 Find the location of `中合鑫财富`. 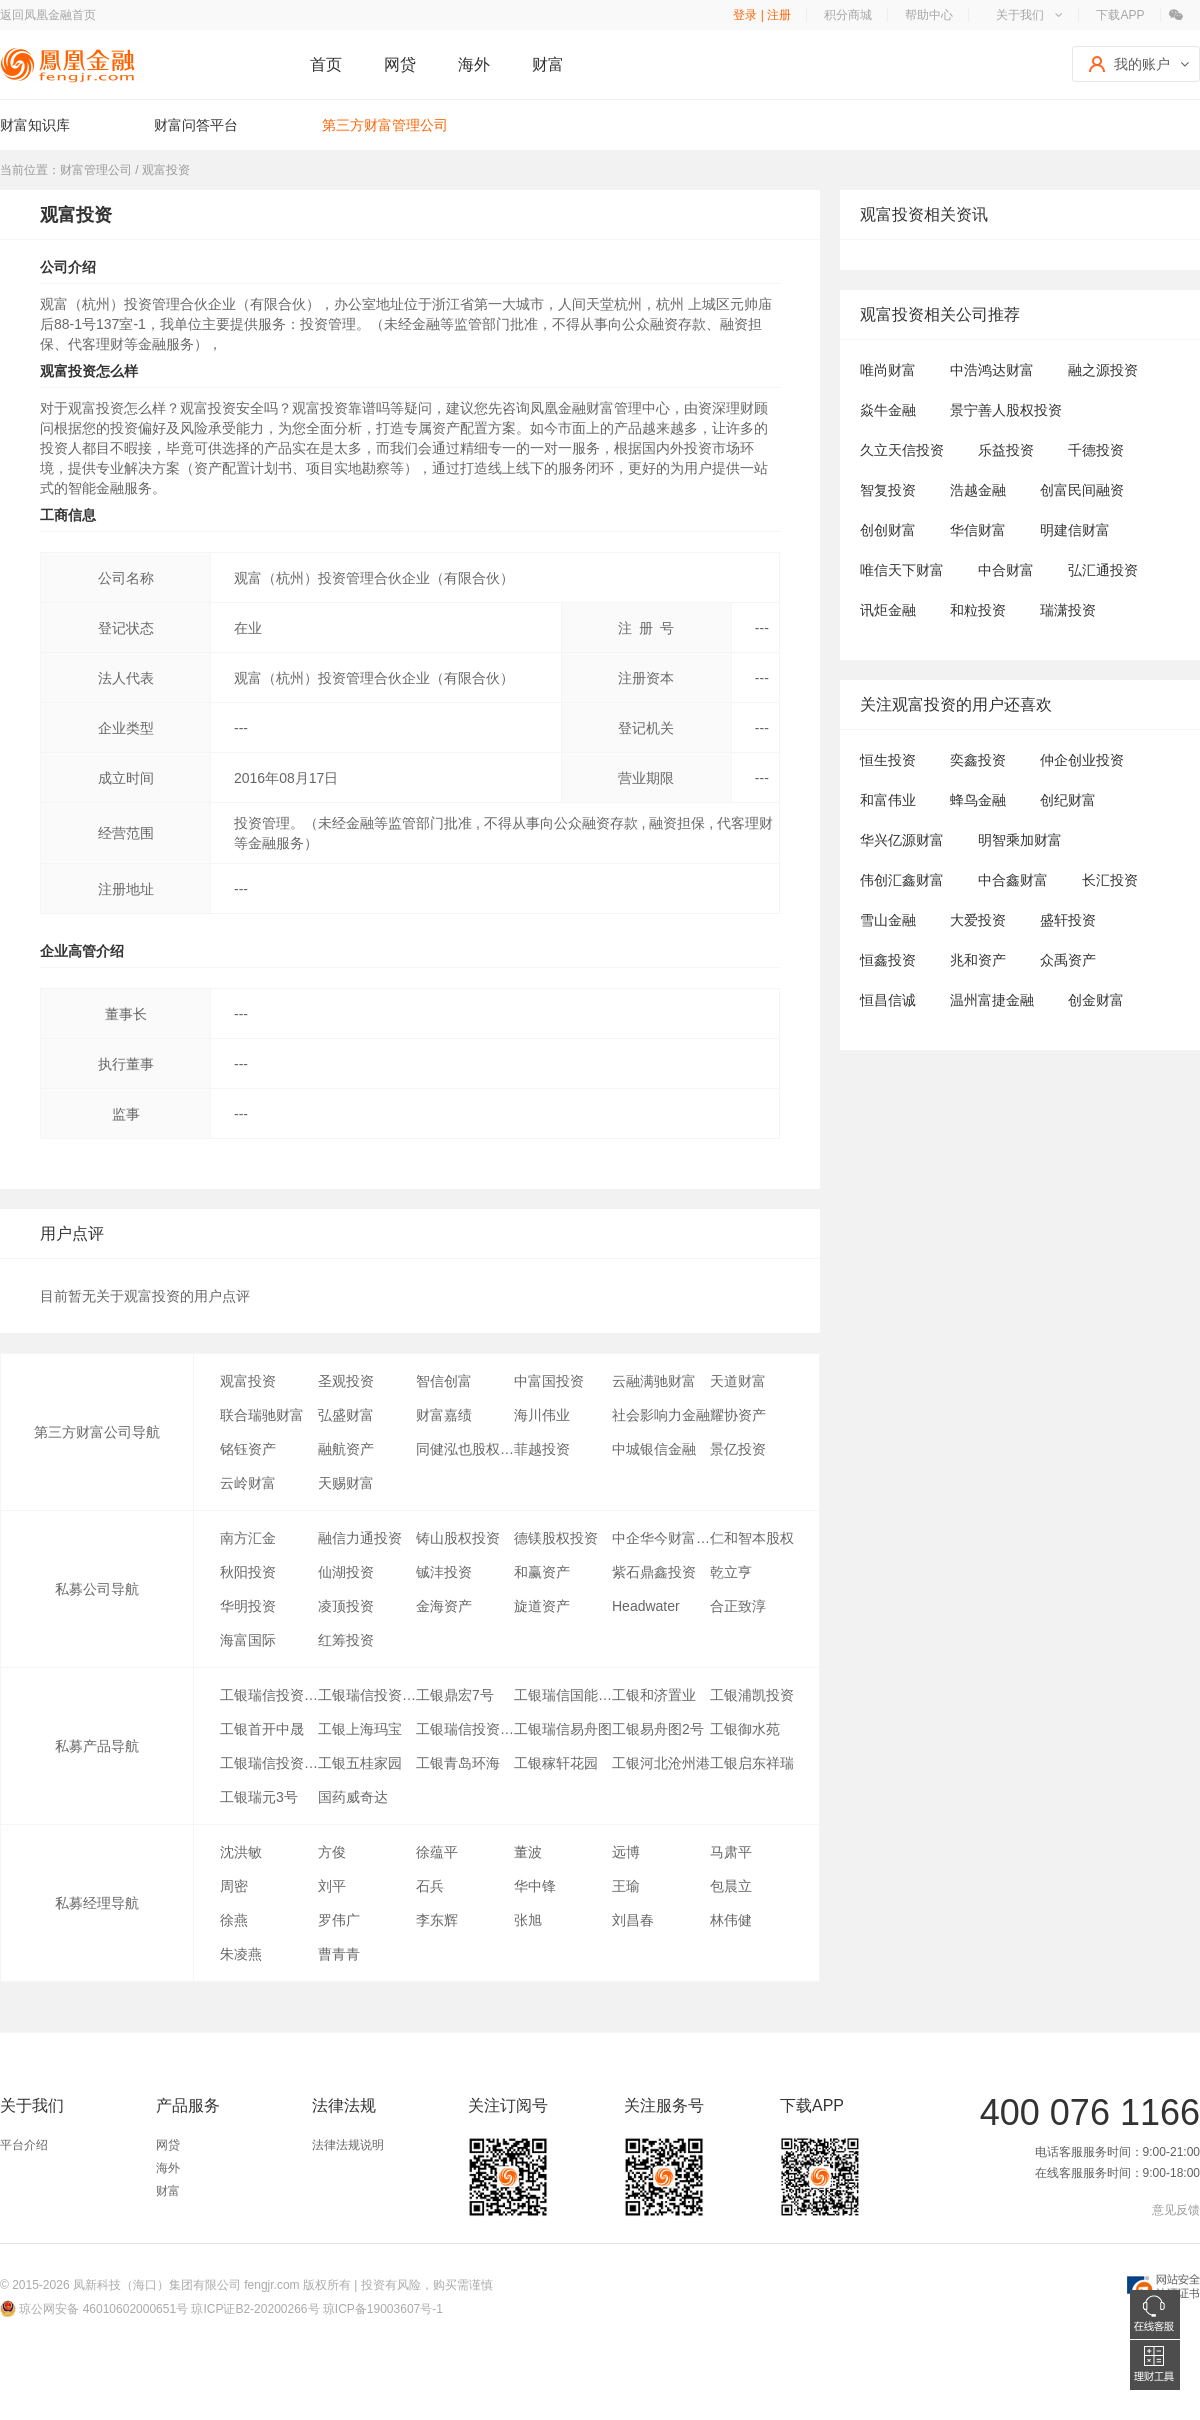

中合鑫财富 is located at coordinates (1013, 880).